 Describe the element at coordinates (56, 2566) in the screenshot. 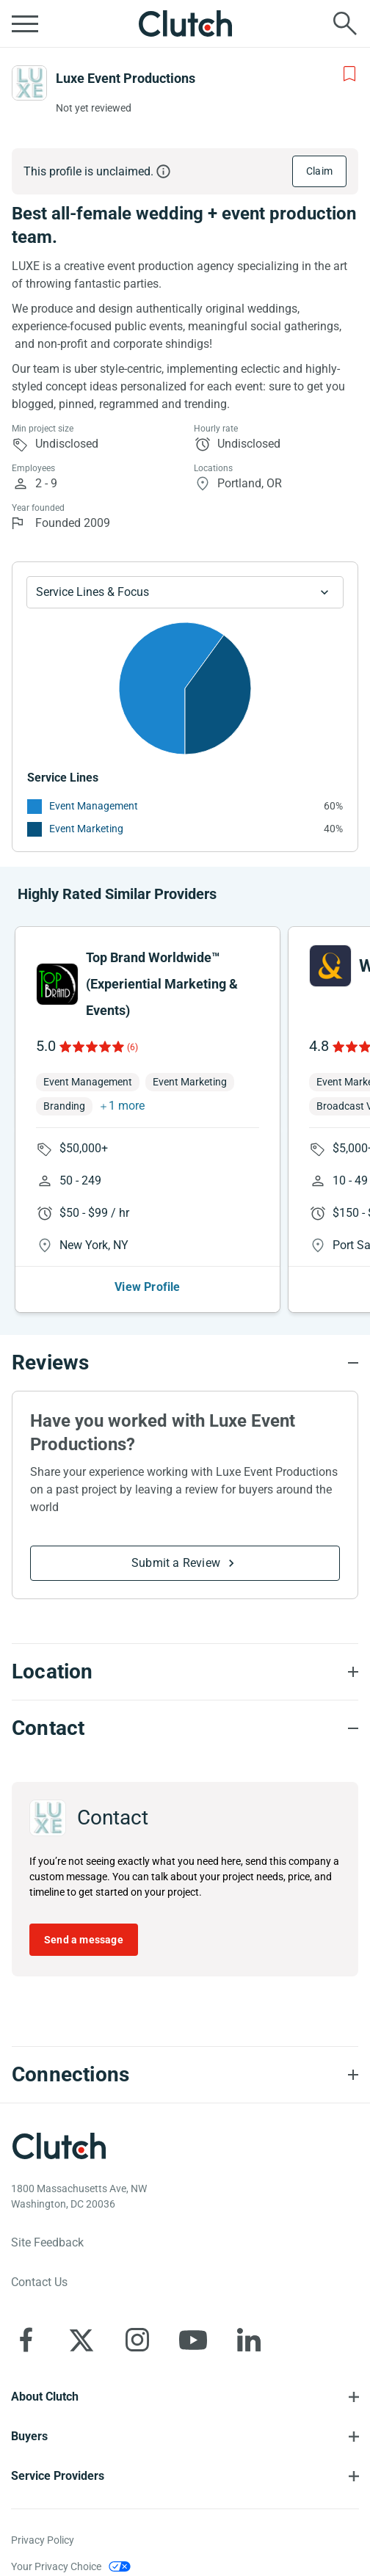

I see `Your Privacy Choice` at that location.